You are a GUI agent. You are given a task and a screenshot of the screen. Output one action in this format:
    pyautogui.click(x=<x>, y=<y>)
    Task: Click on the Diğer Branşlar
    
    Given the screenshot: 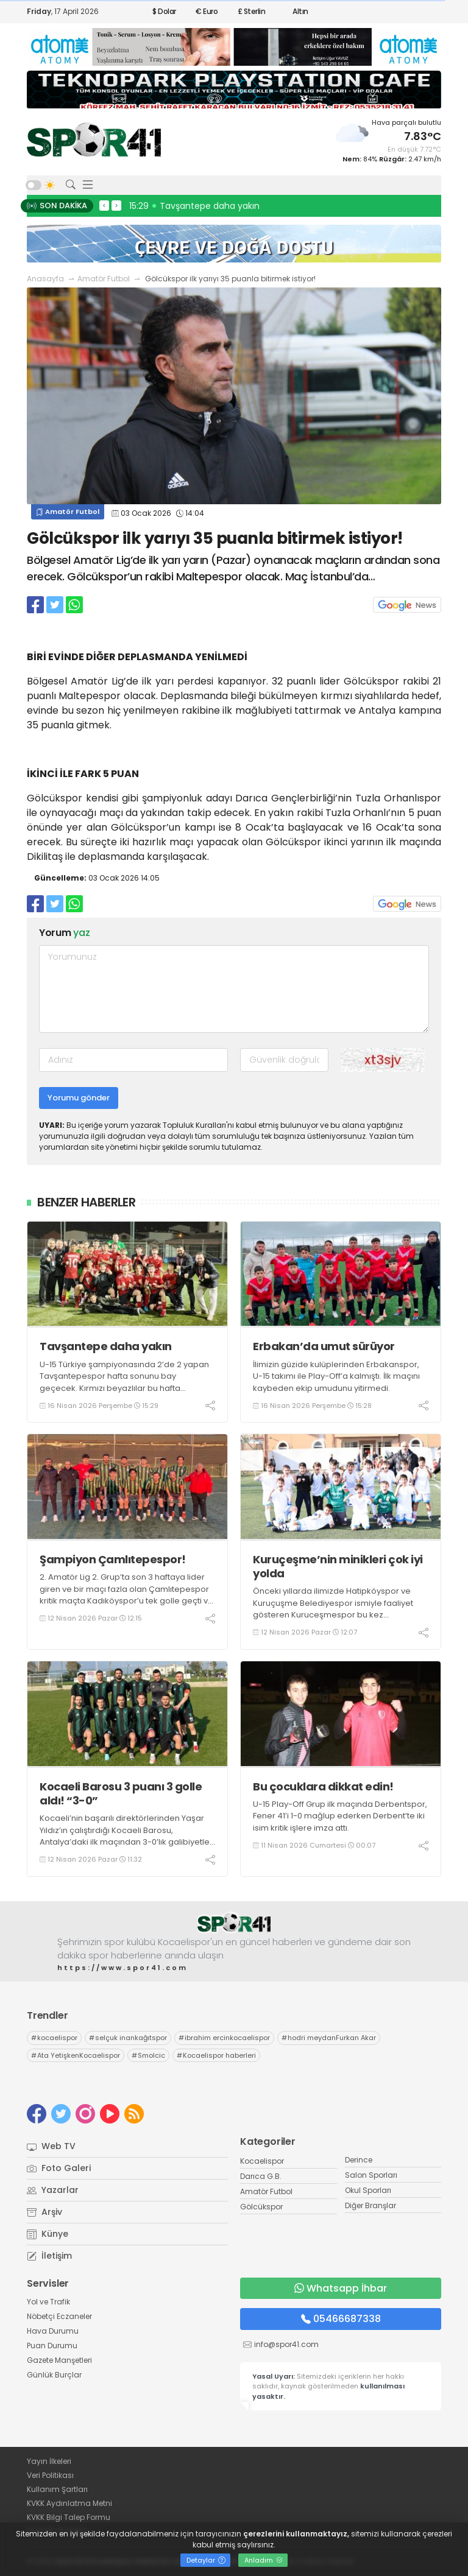 What is the action you would take?
    pyautogui.click(x=370, y=2205)
    